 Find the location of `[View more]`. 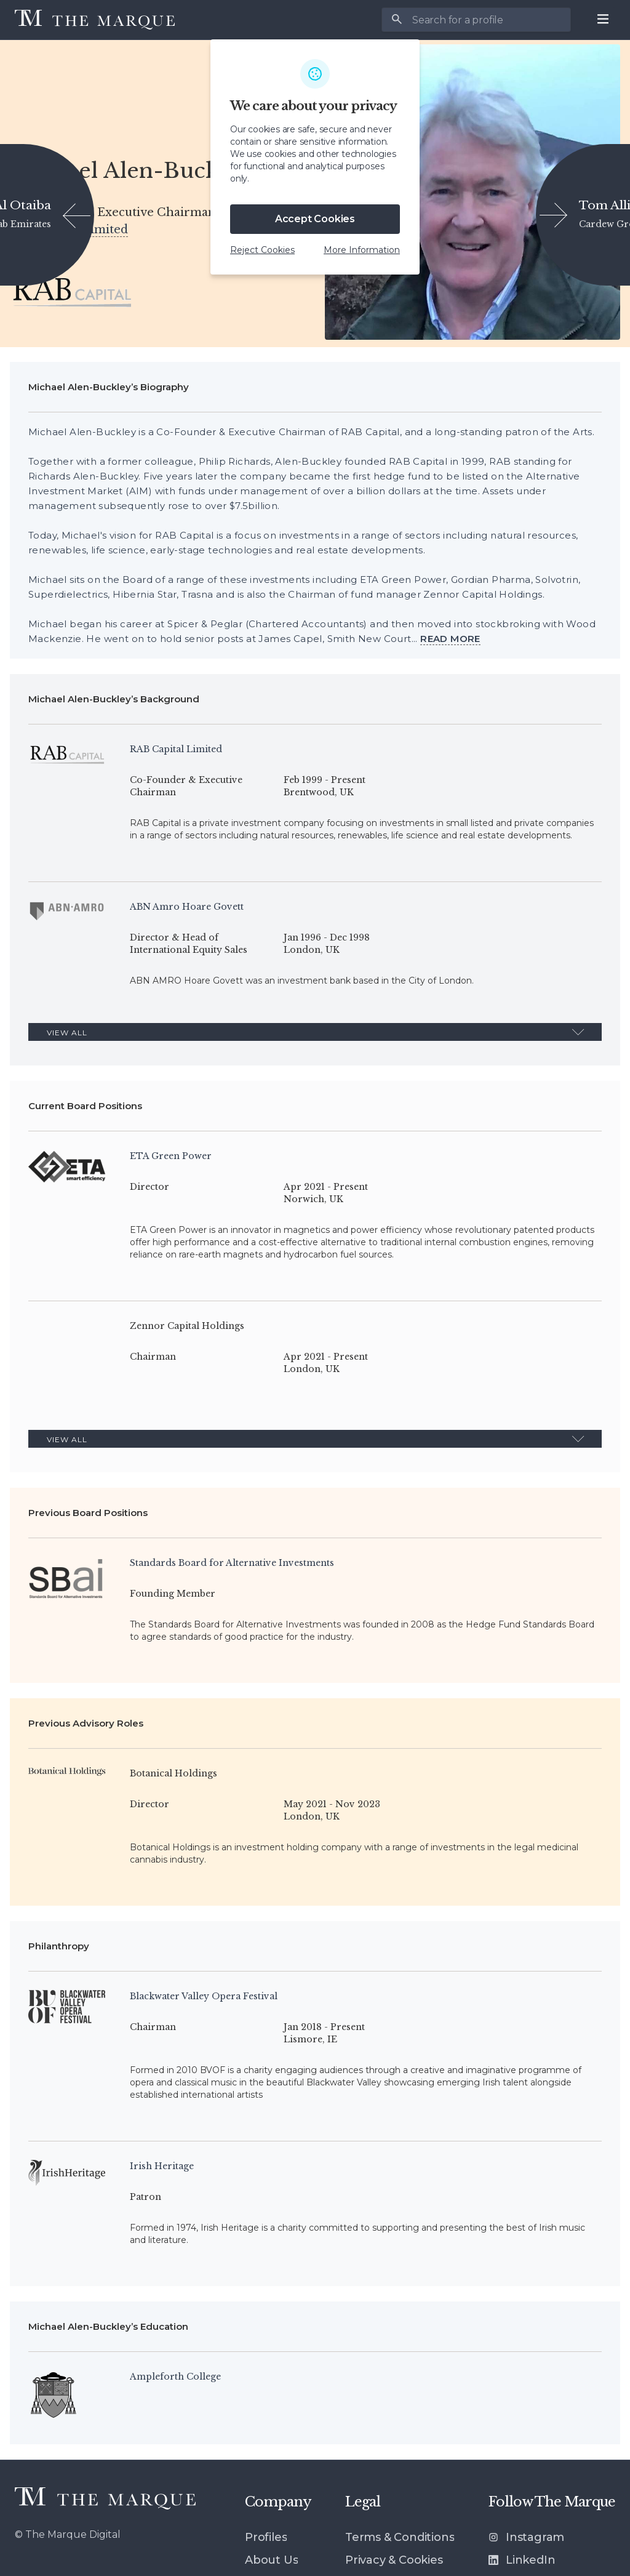

[View more] is located at coordinates (450, 639).